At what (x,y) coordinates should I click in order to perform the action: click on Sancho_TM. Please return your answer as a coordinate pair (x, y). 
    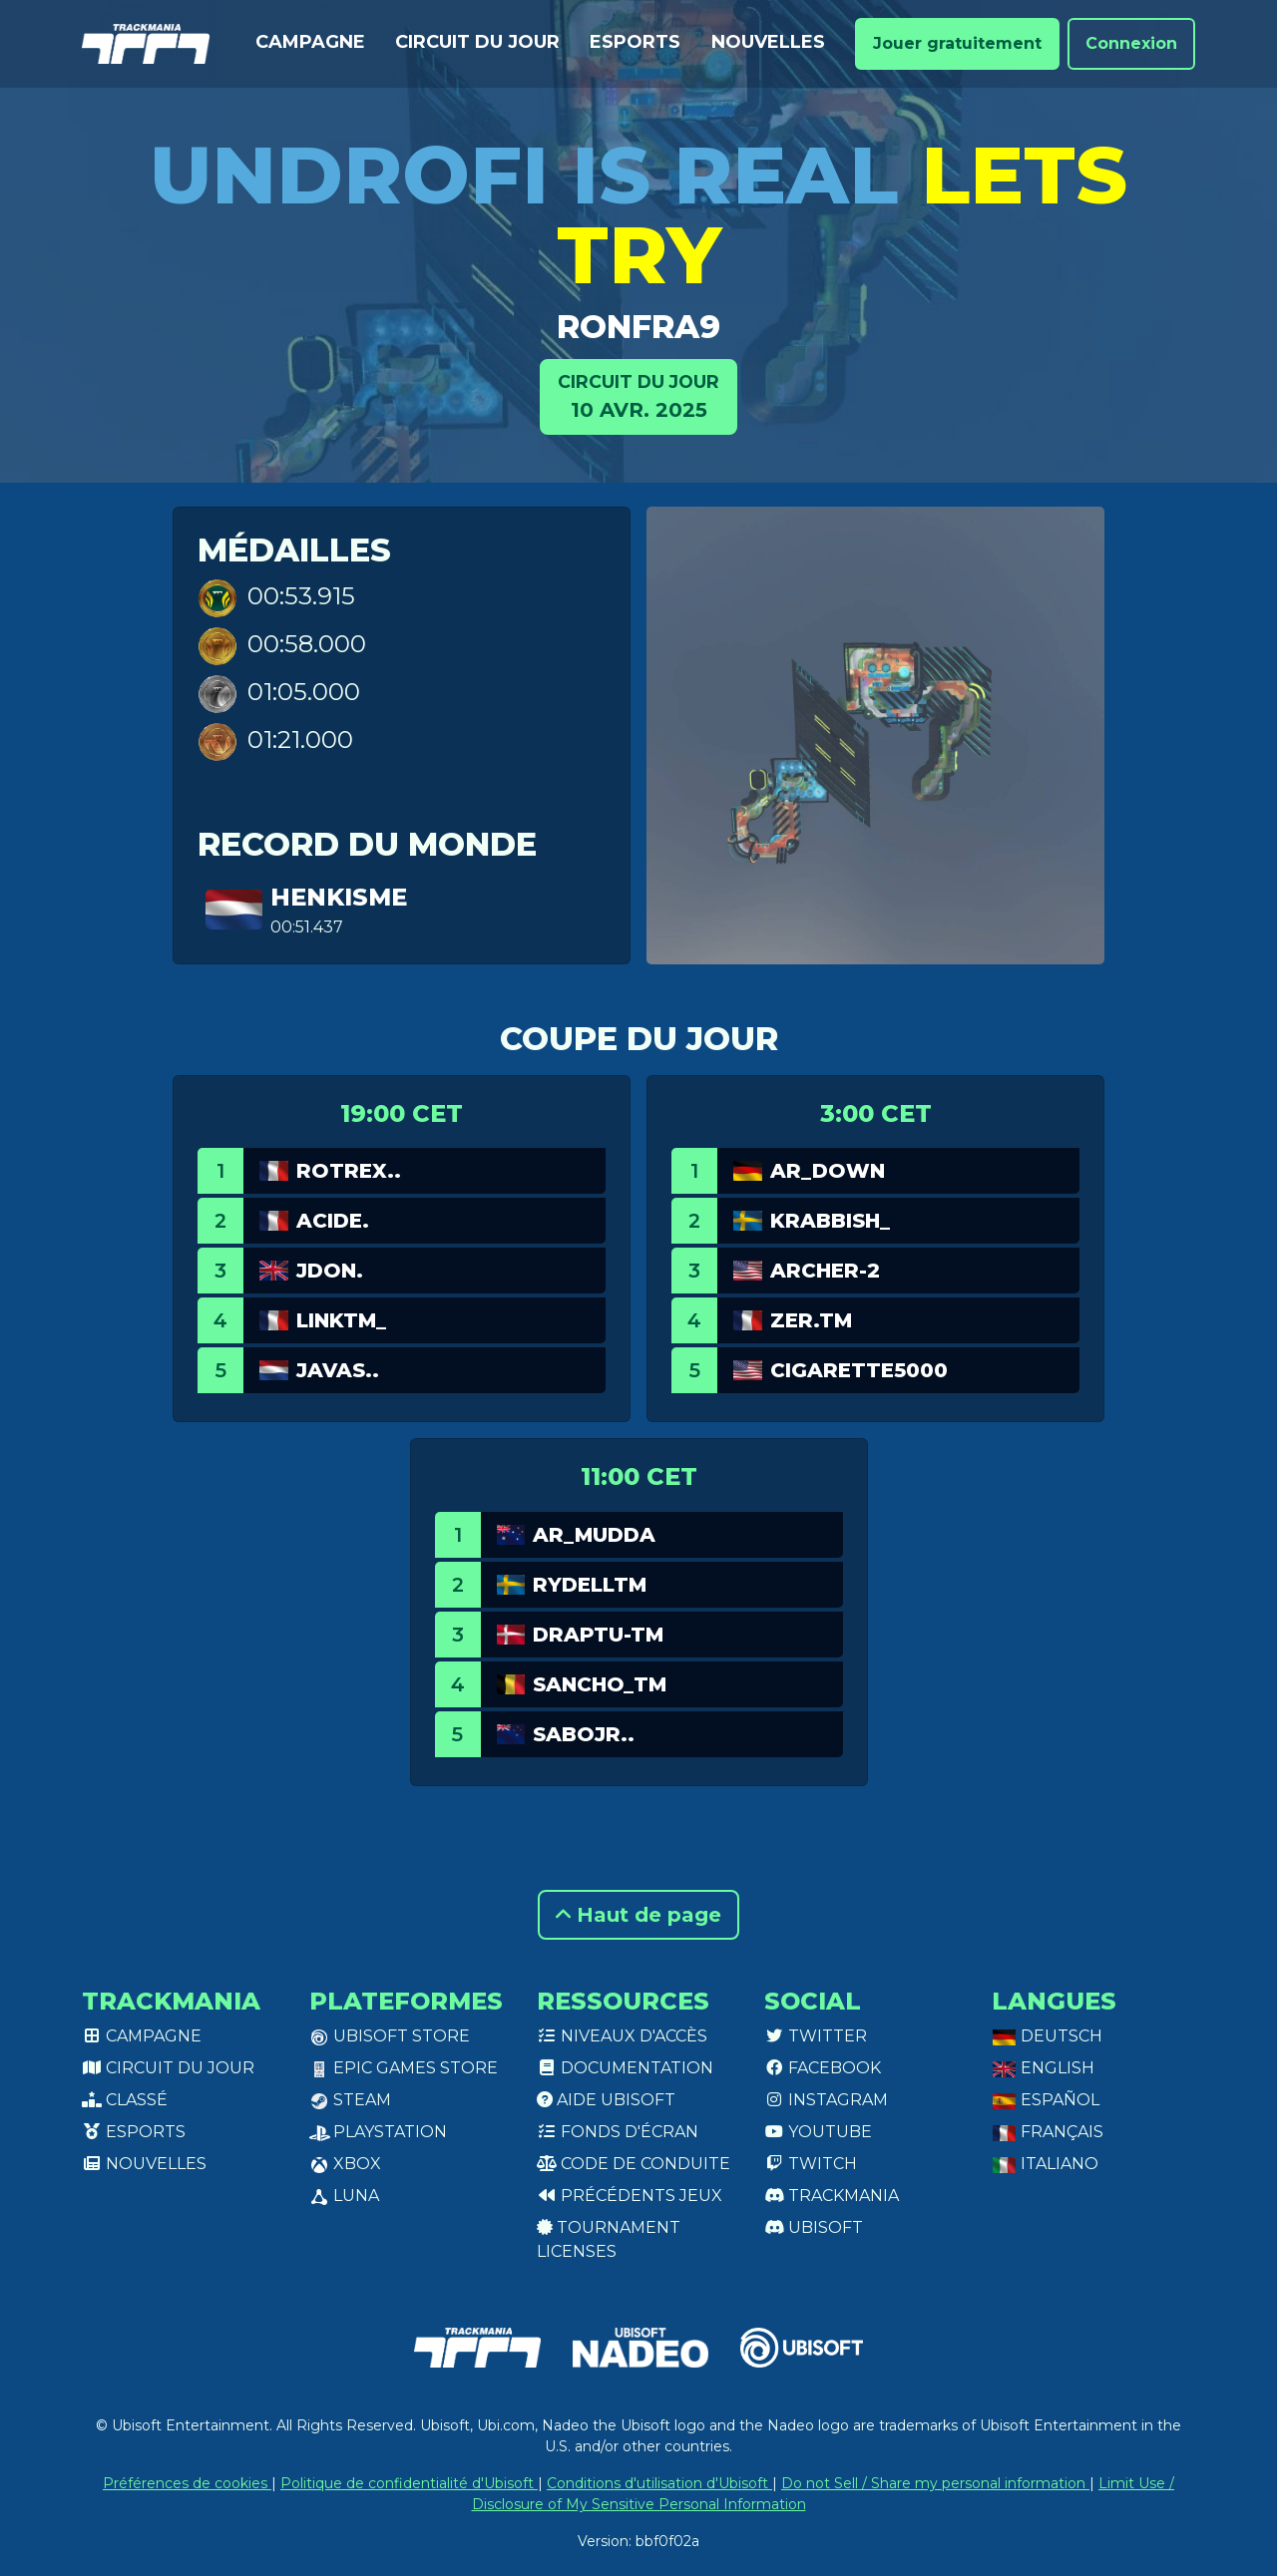
    Looking at the image, I should click on (599, 1684).